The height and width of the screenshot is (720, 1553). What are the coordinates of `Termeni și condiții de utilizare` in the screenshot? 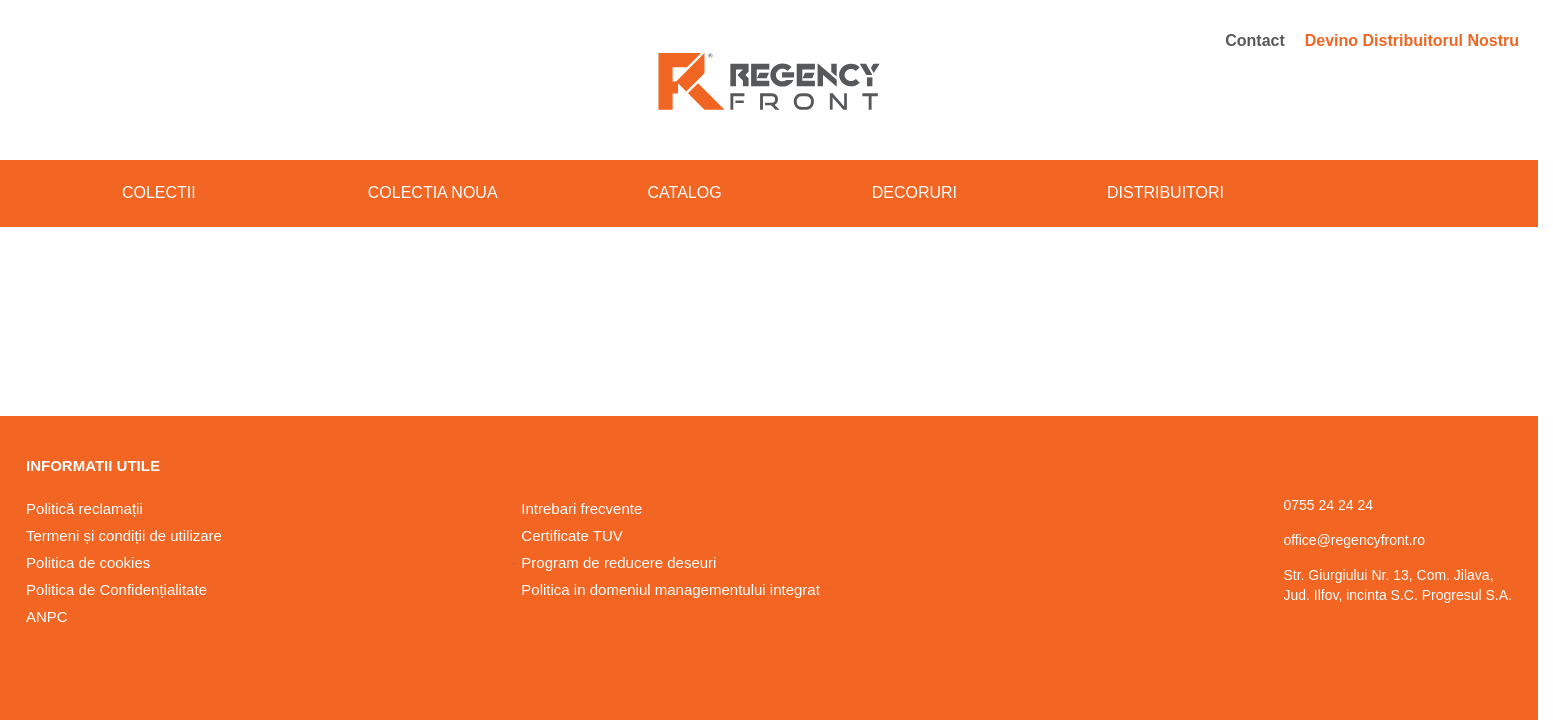 It's located at (124, 535).